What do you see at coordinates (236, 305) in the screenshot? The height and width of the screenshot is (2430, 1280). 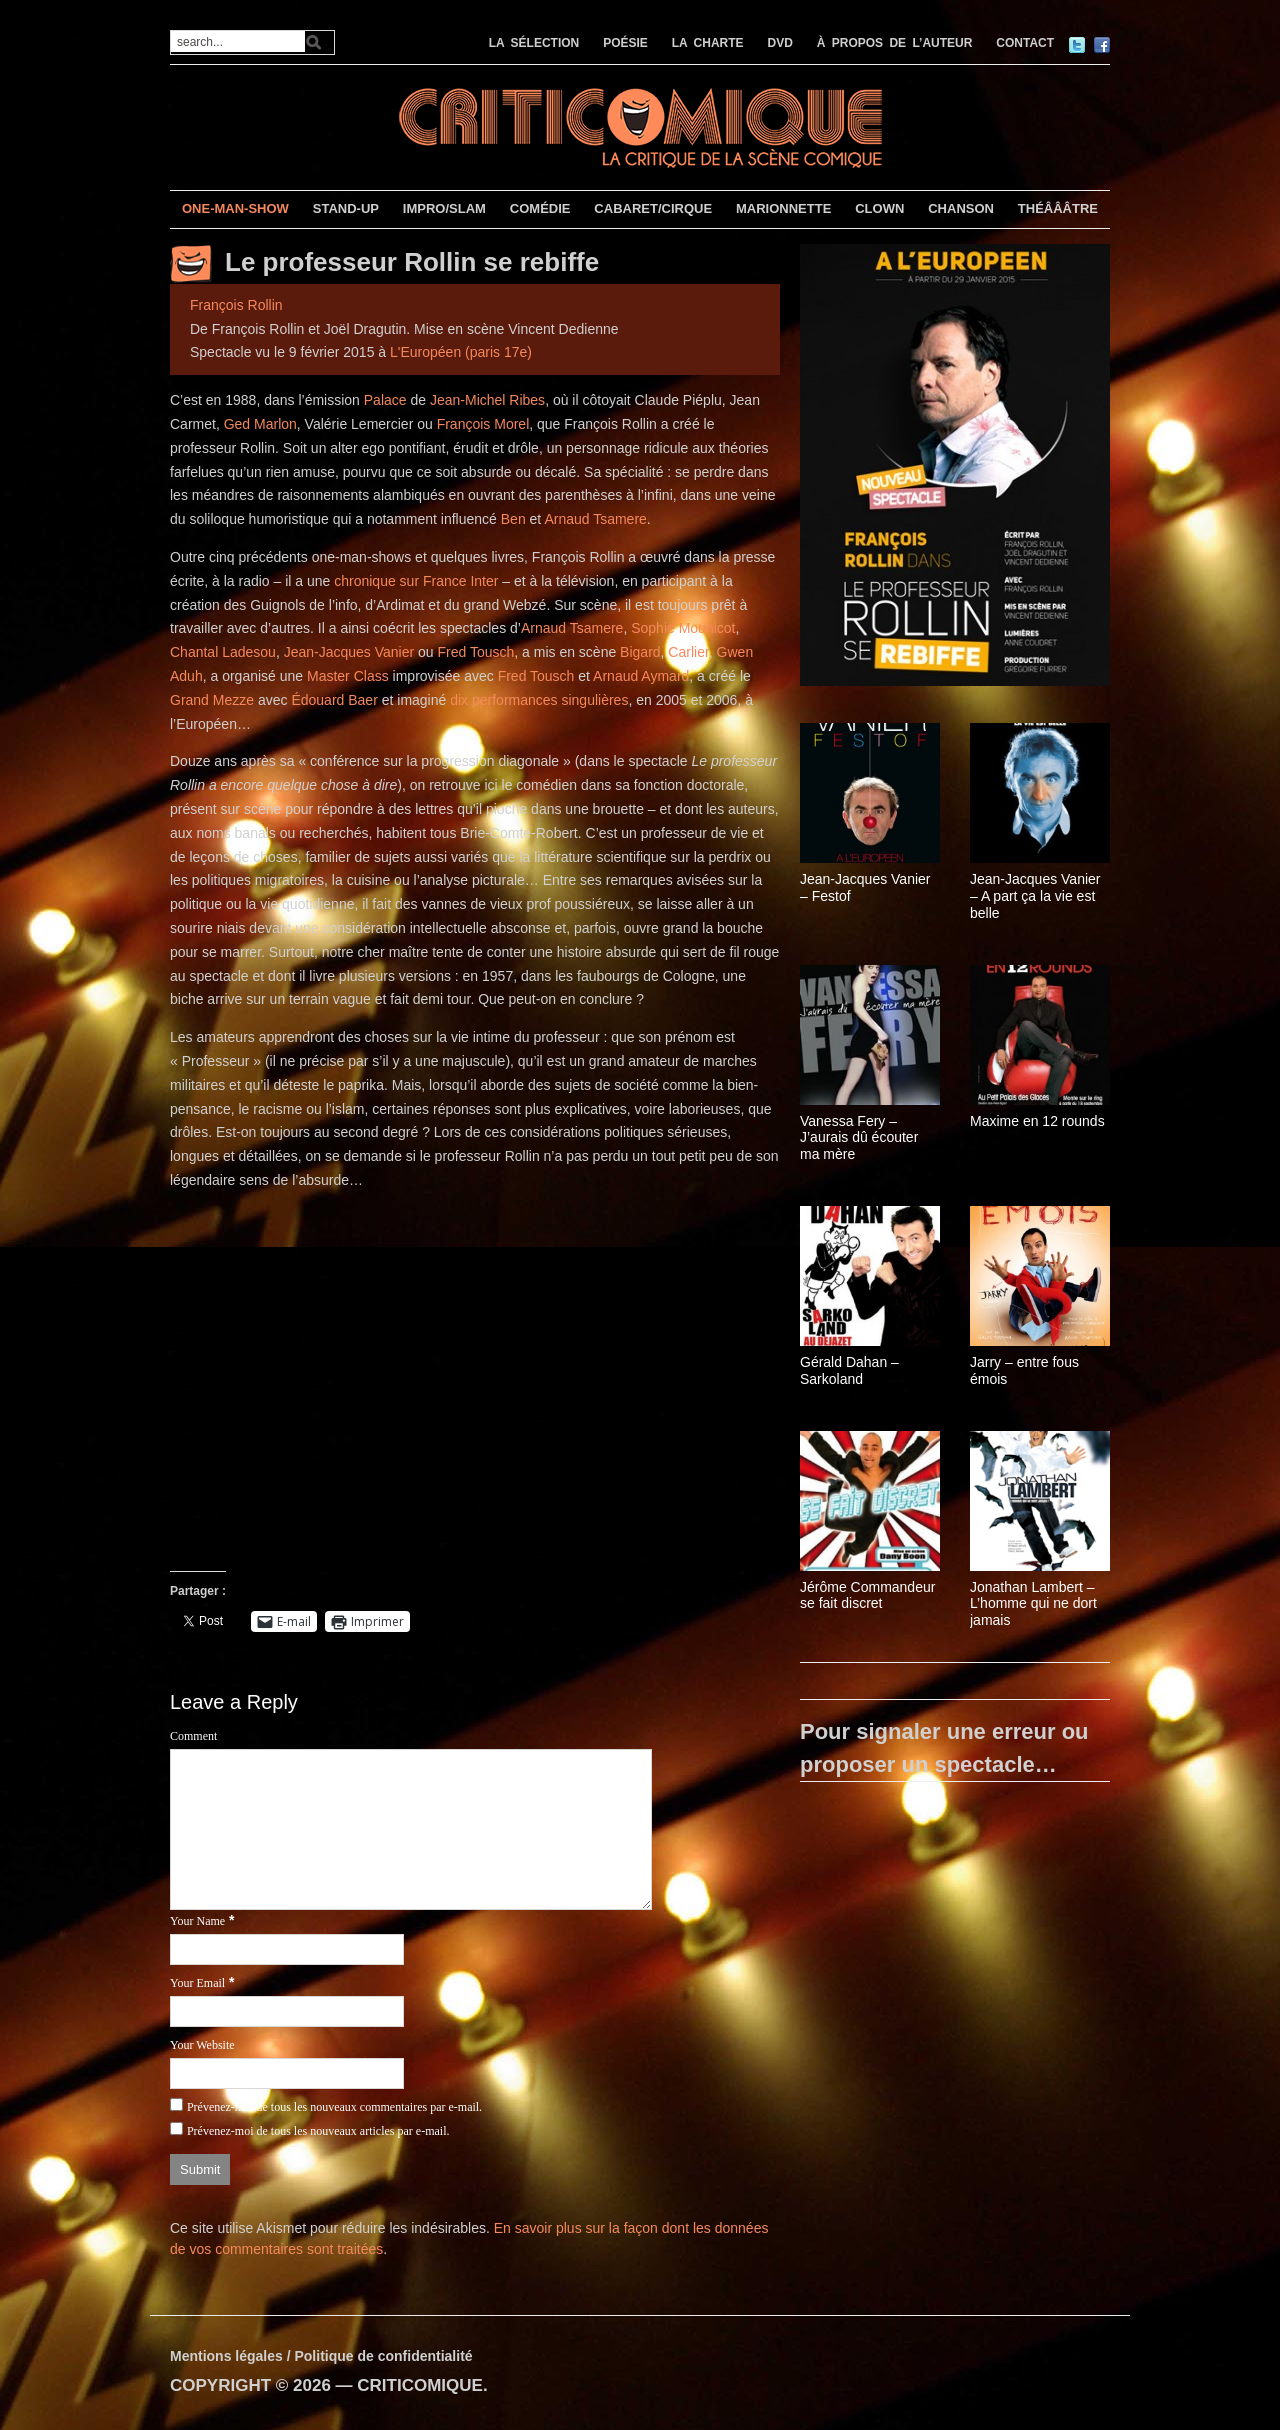 I see `François Rollin` at bounding box center [236, 305].